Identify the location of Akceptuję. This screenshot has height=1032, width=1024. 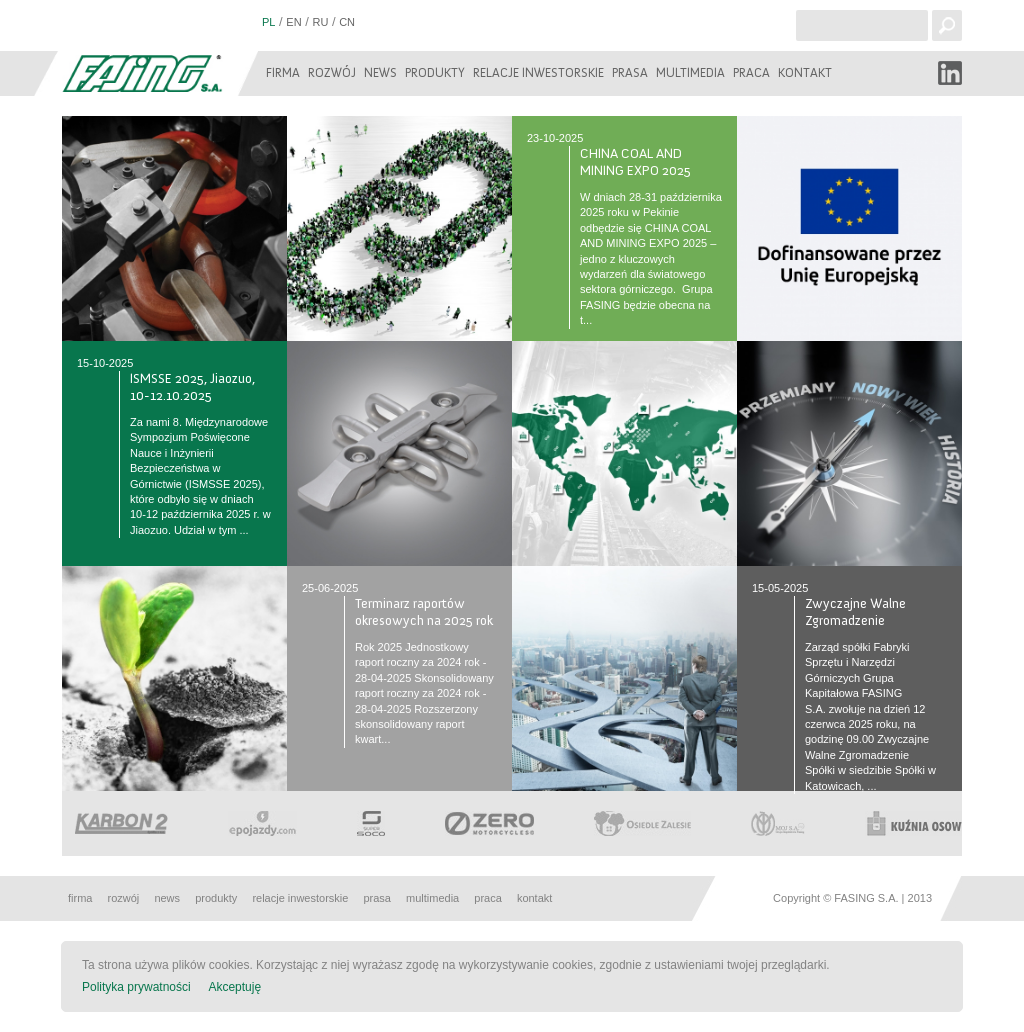
(234, 987).